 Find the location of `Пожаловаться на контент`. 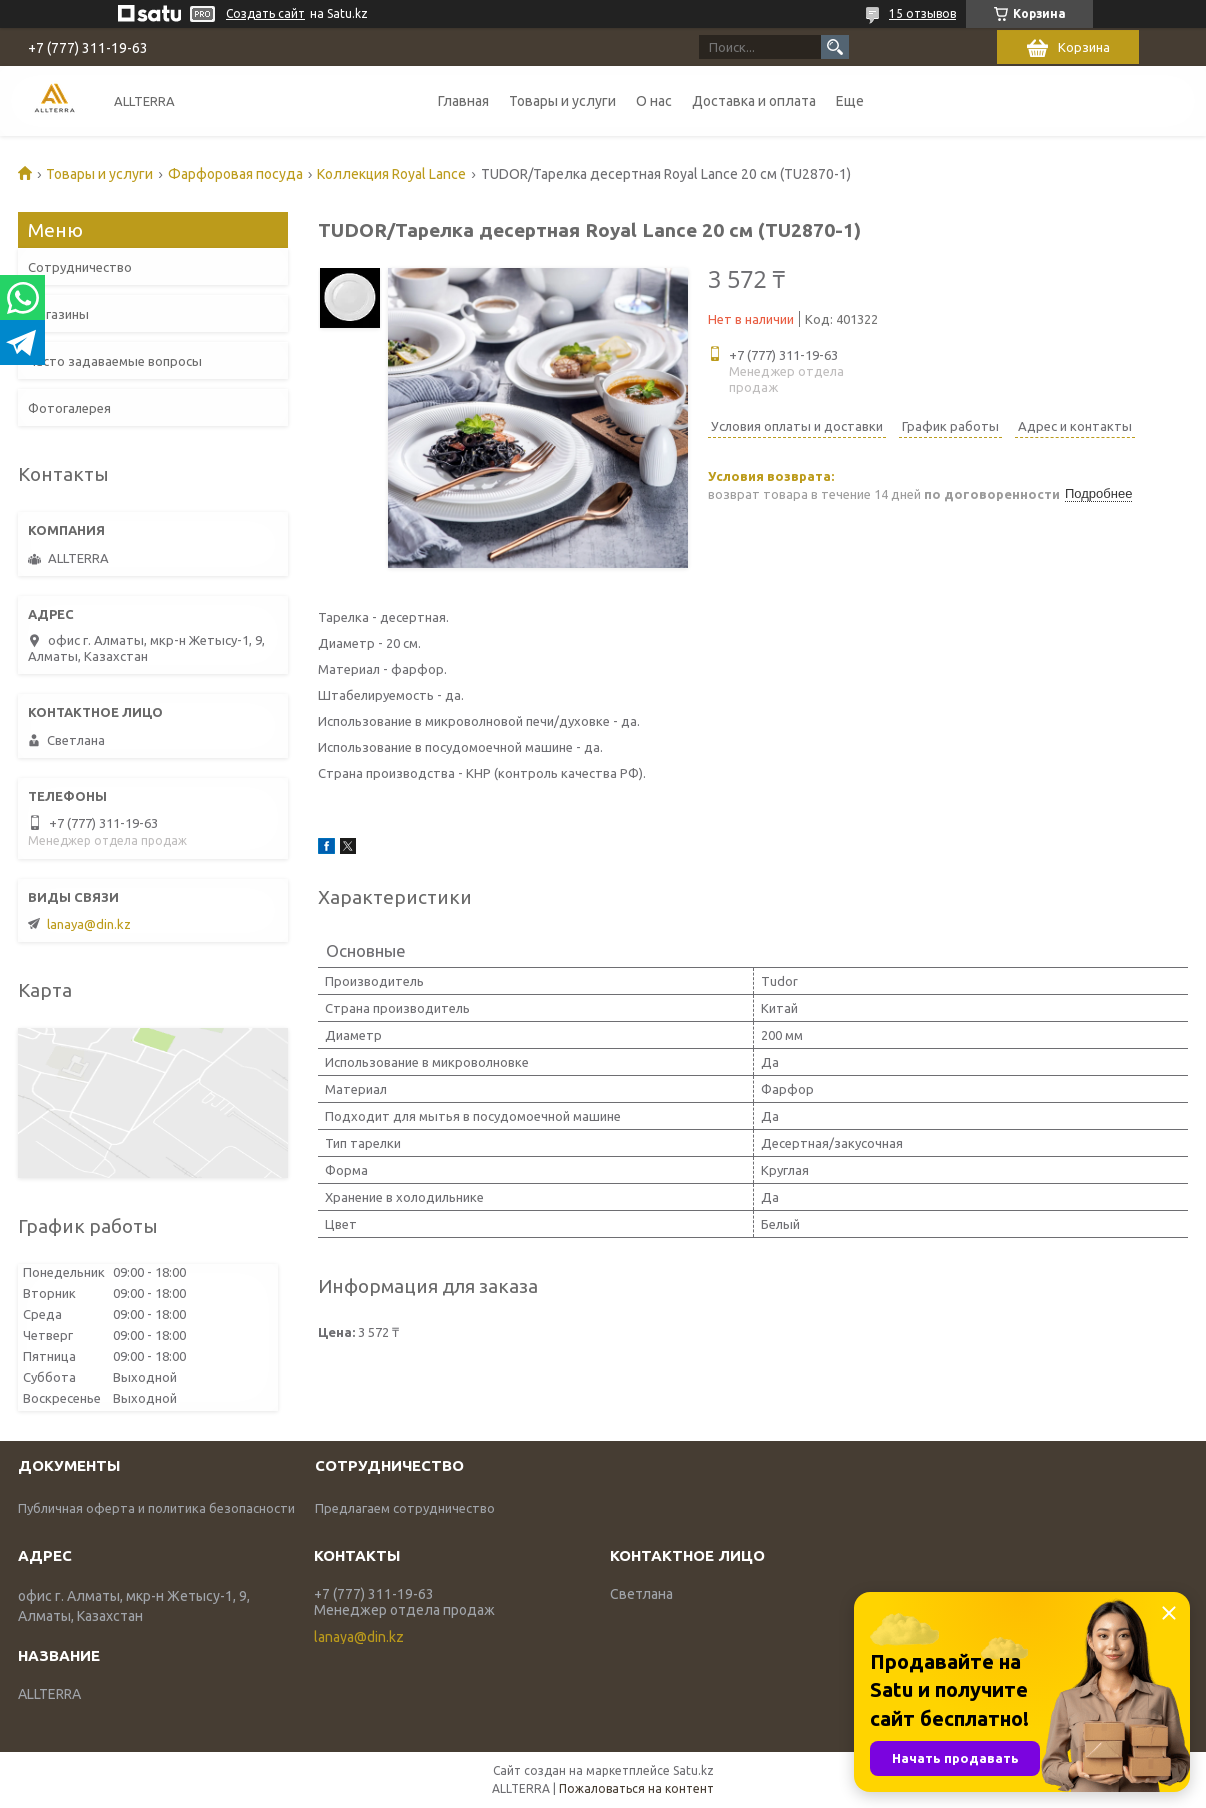

Пожаловаться на контент is located at coordinates (636, 1788).